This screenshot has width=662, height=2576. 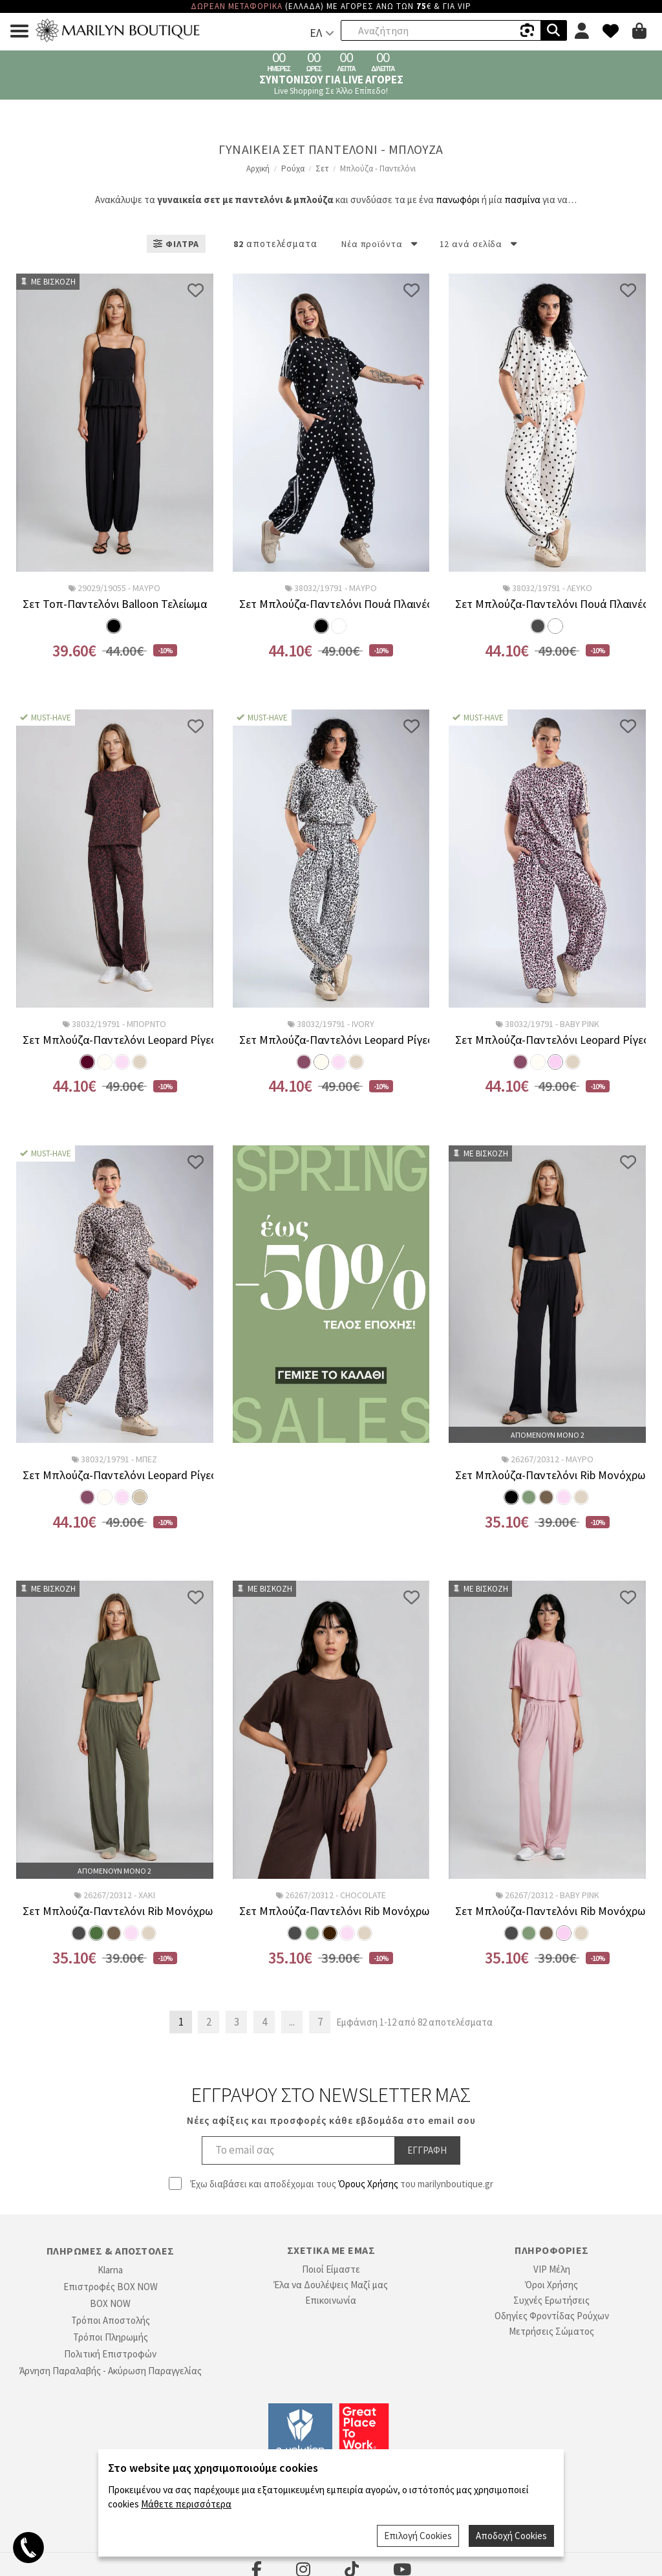 What do you see at coordinates (258, 168) in the screenshot?
I see `Αρχική` at bounding box center [258, 168].